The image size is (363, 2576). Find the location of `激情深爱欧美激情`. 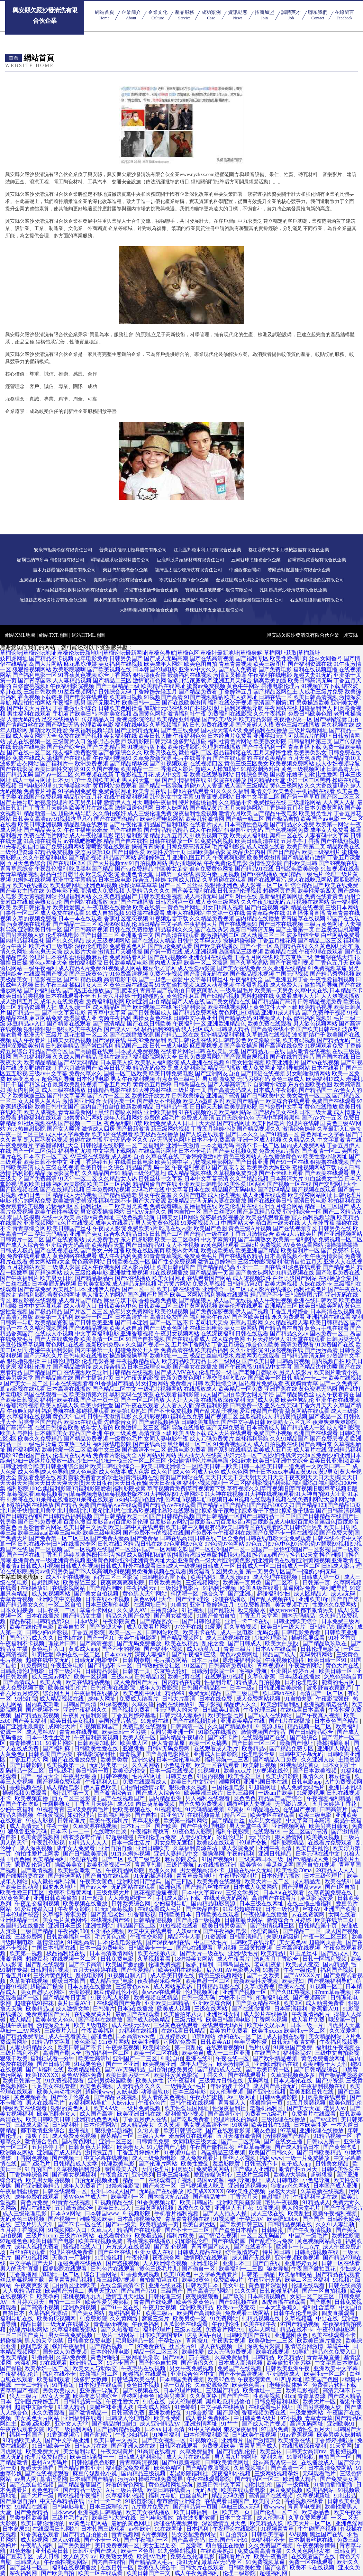

激情深爱欧美激情 is located at coordinates (22, 1046).